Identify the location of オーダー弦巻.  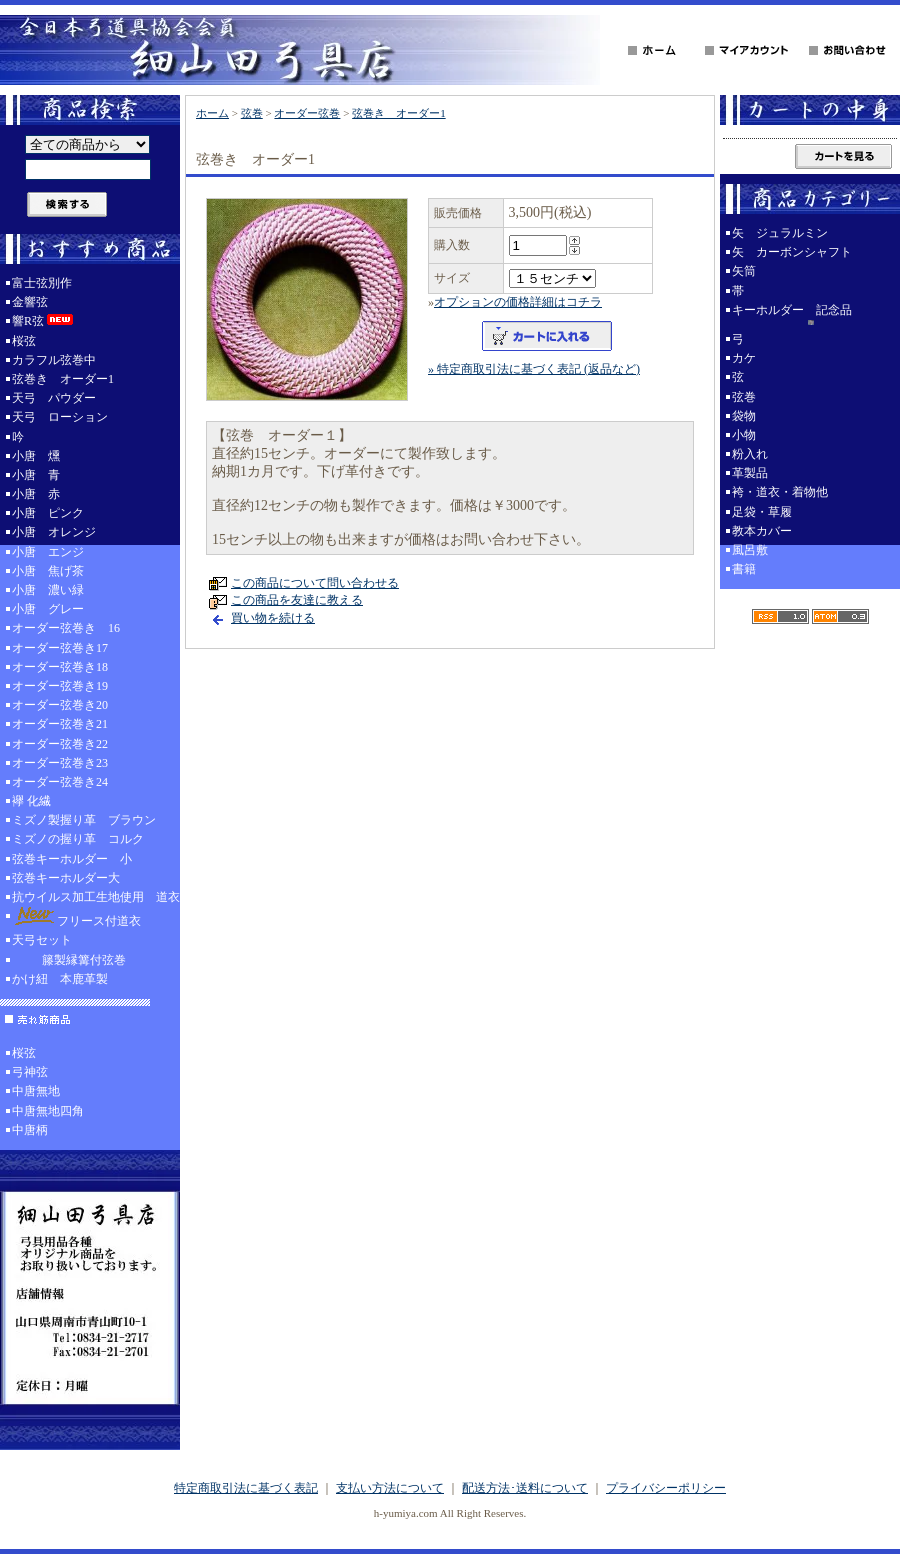
(307, 113).